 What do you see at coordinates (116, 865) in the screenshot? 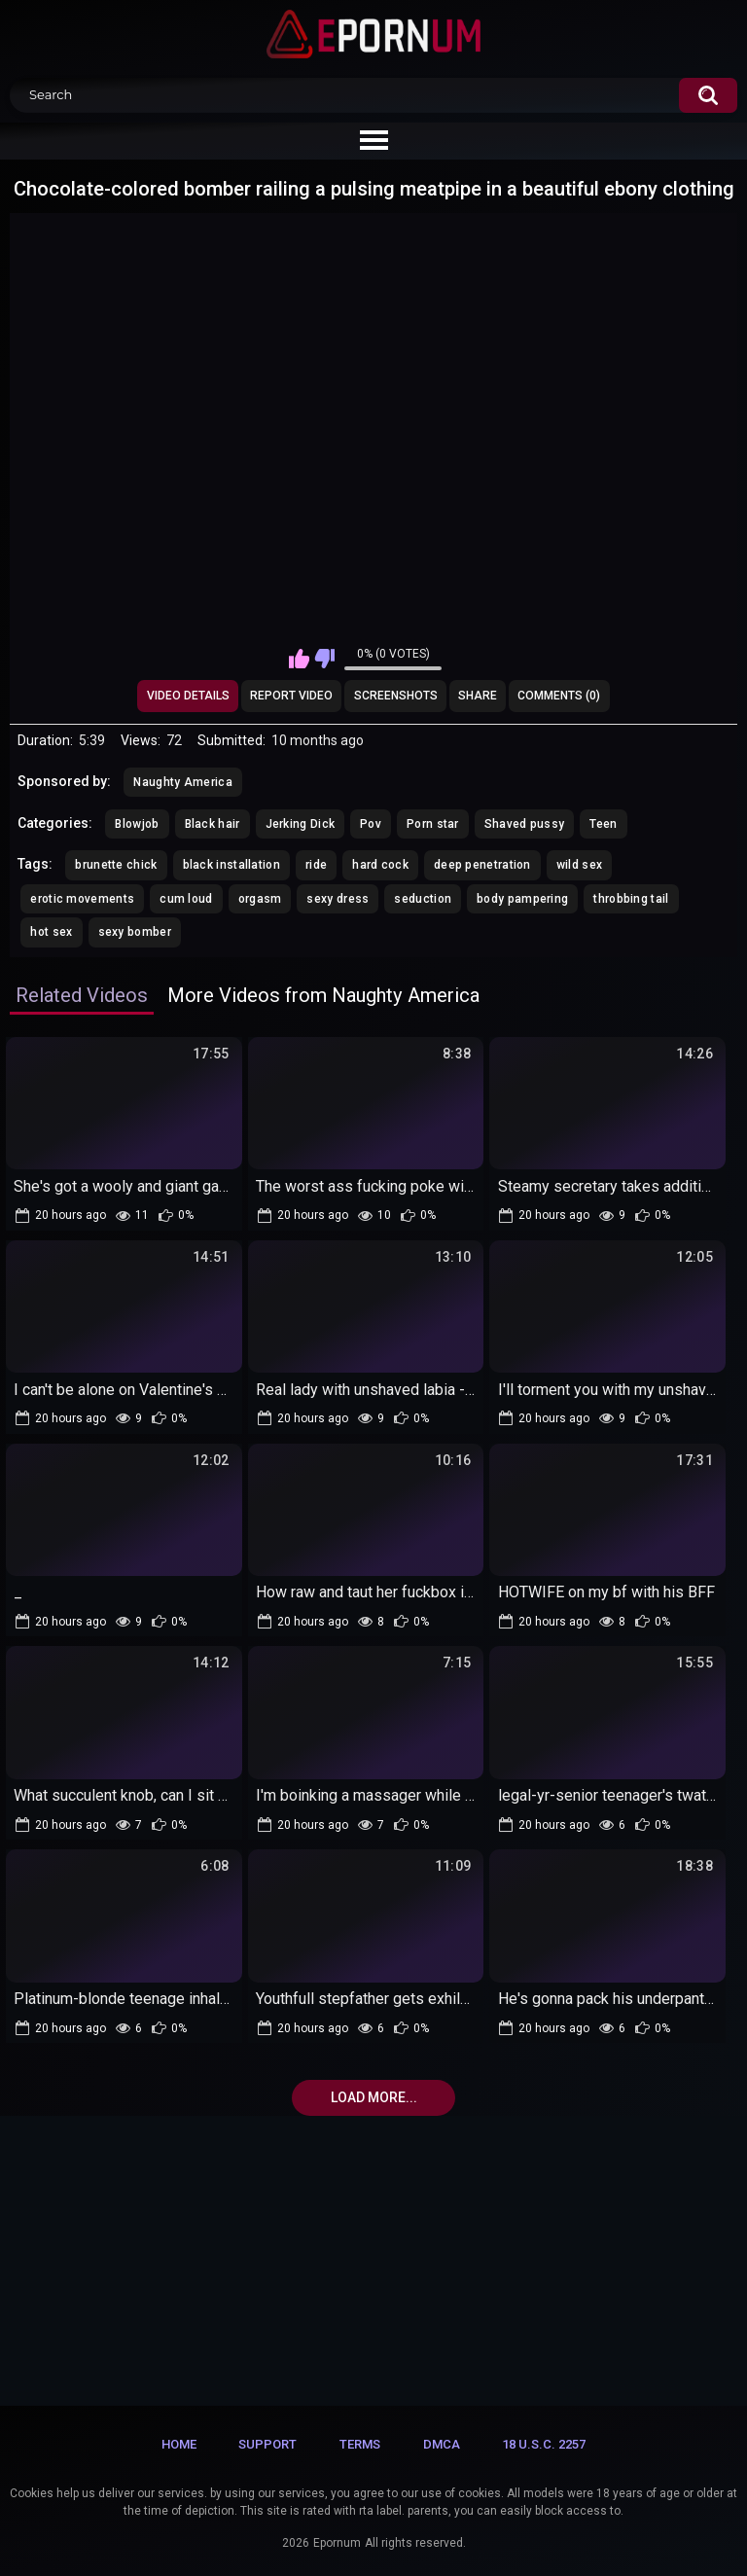
I see `brunette chick` at bounding box center [116, 865].